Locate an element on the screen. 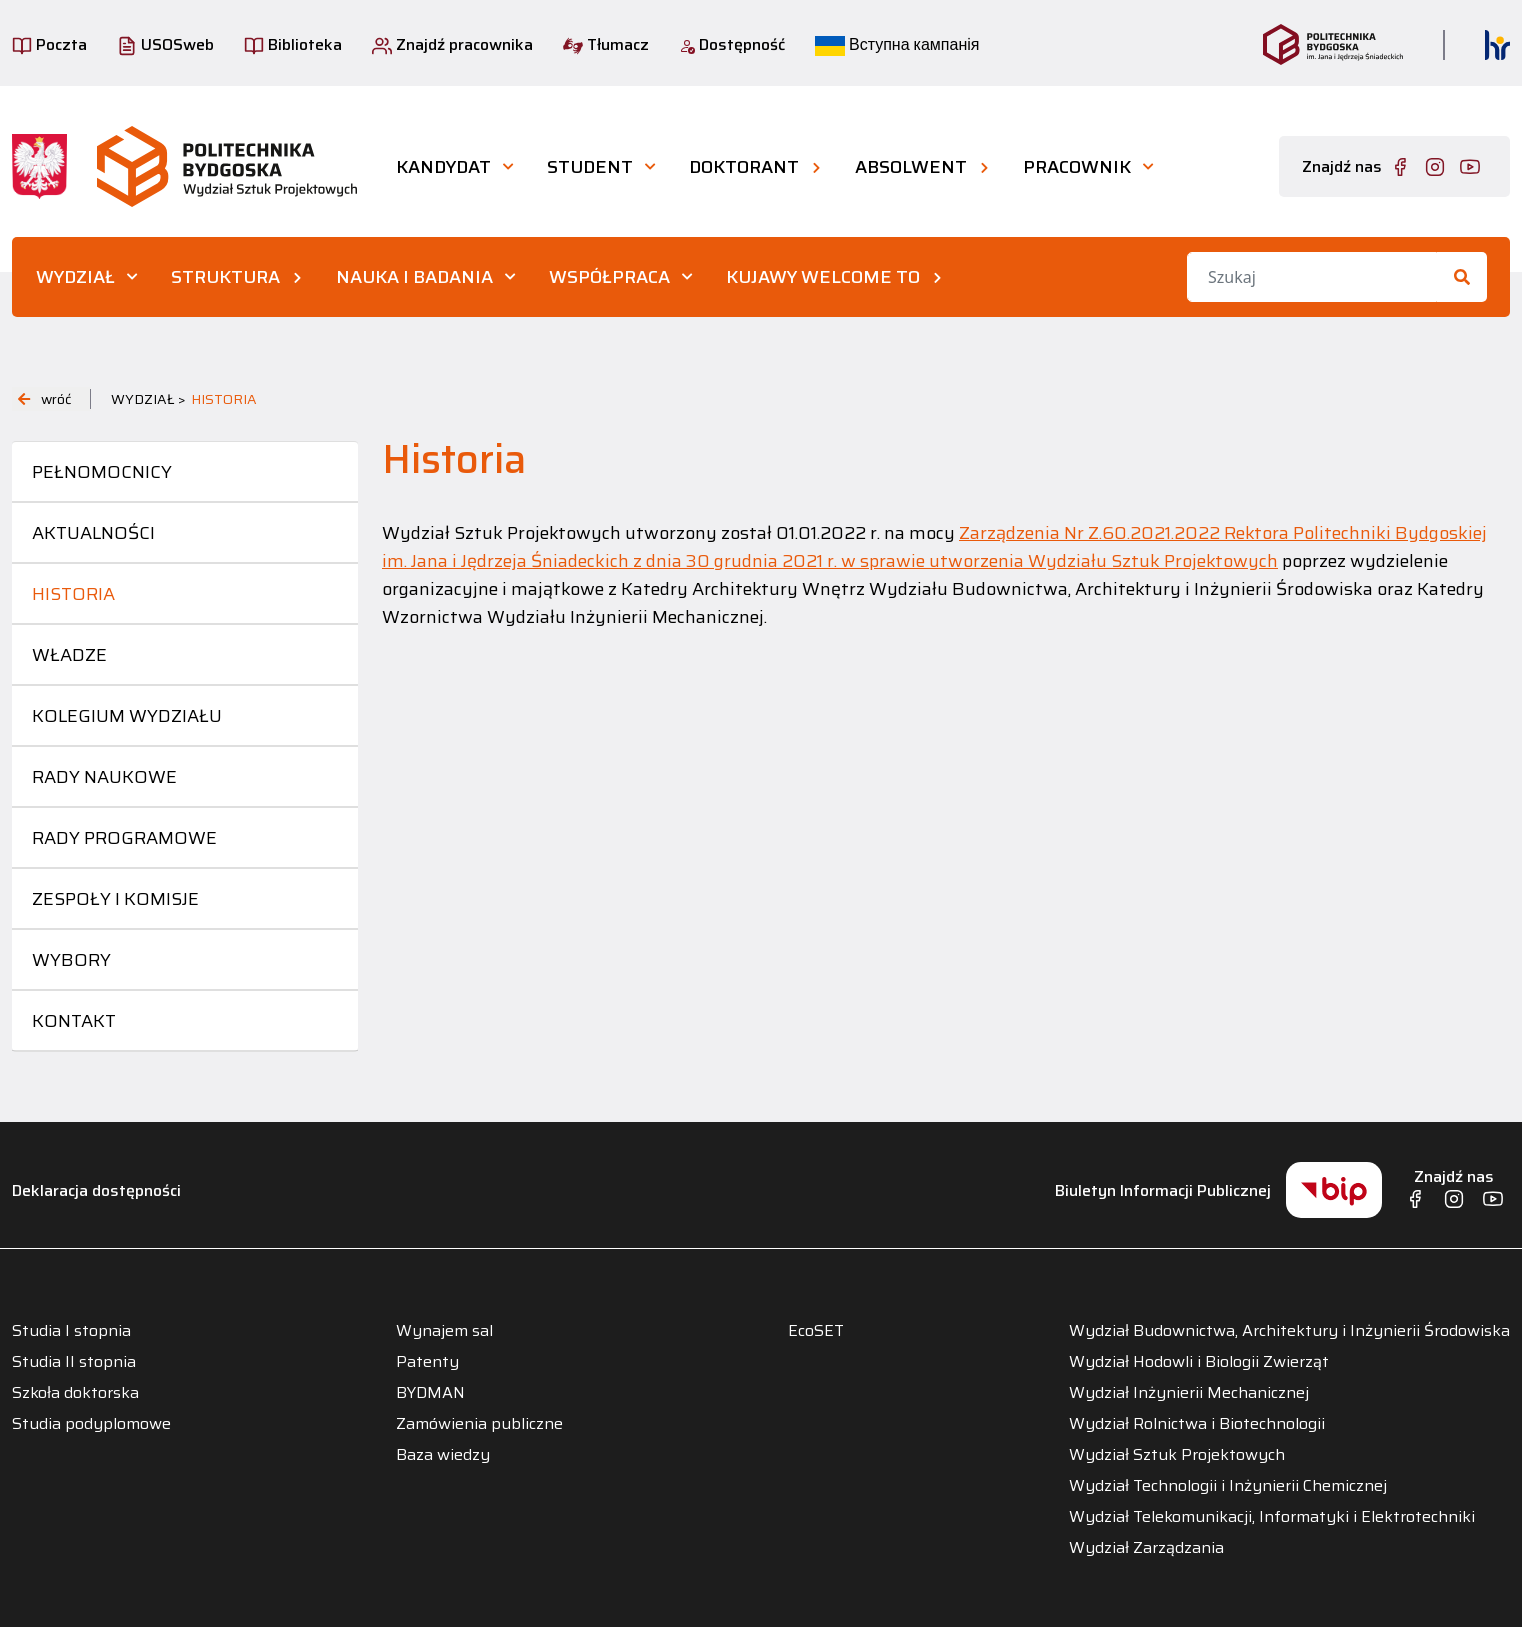 This screenshot has height=1627, width=1522. NAUKA I BADANIA is located at coordinates (414, 277).